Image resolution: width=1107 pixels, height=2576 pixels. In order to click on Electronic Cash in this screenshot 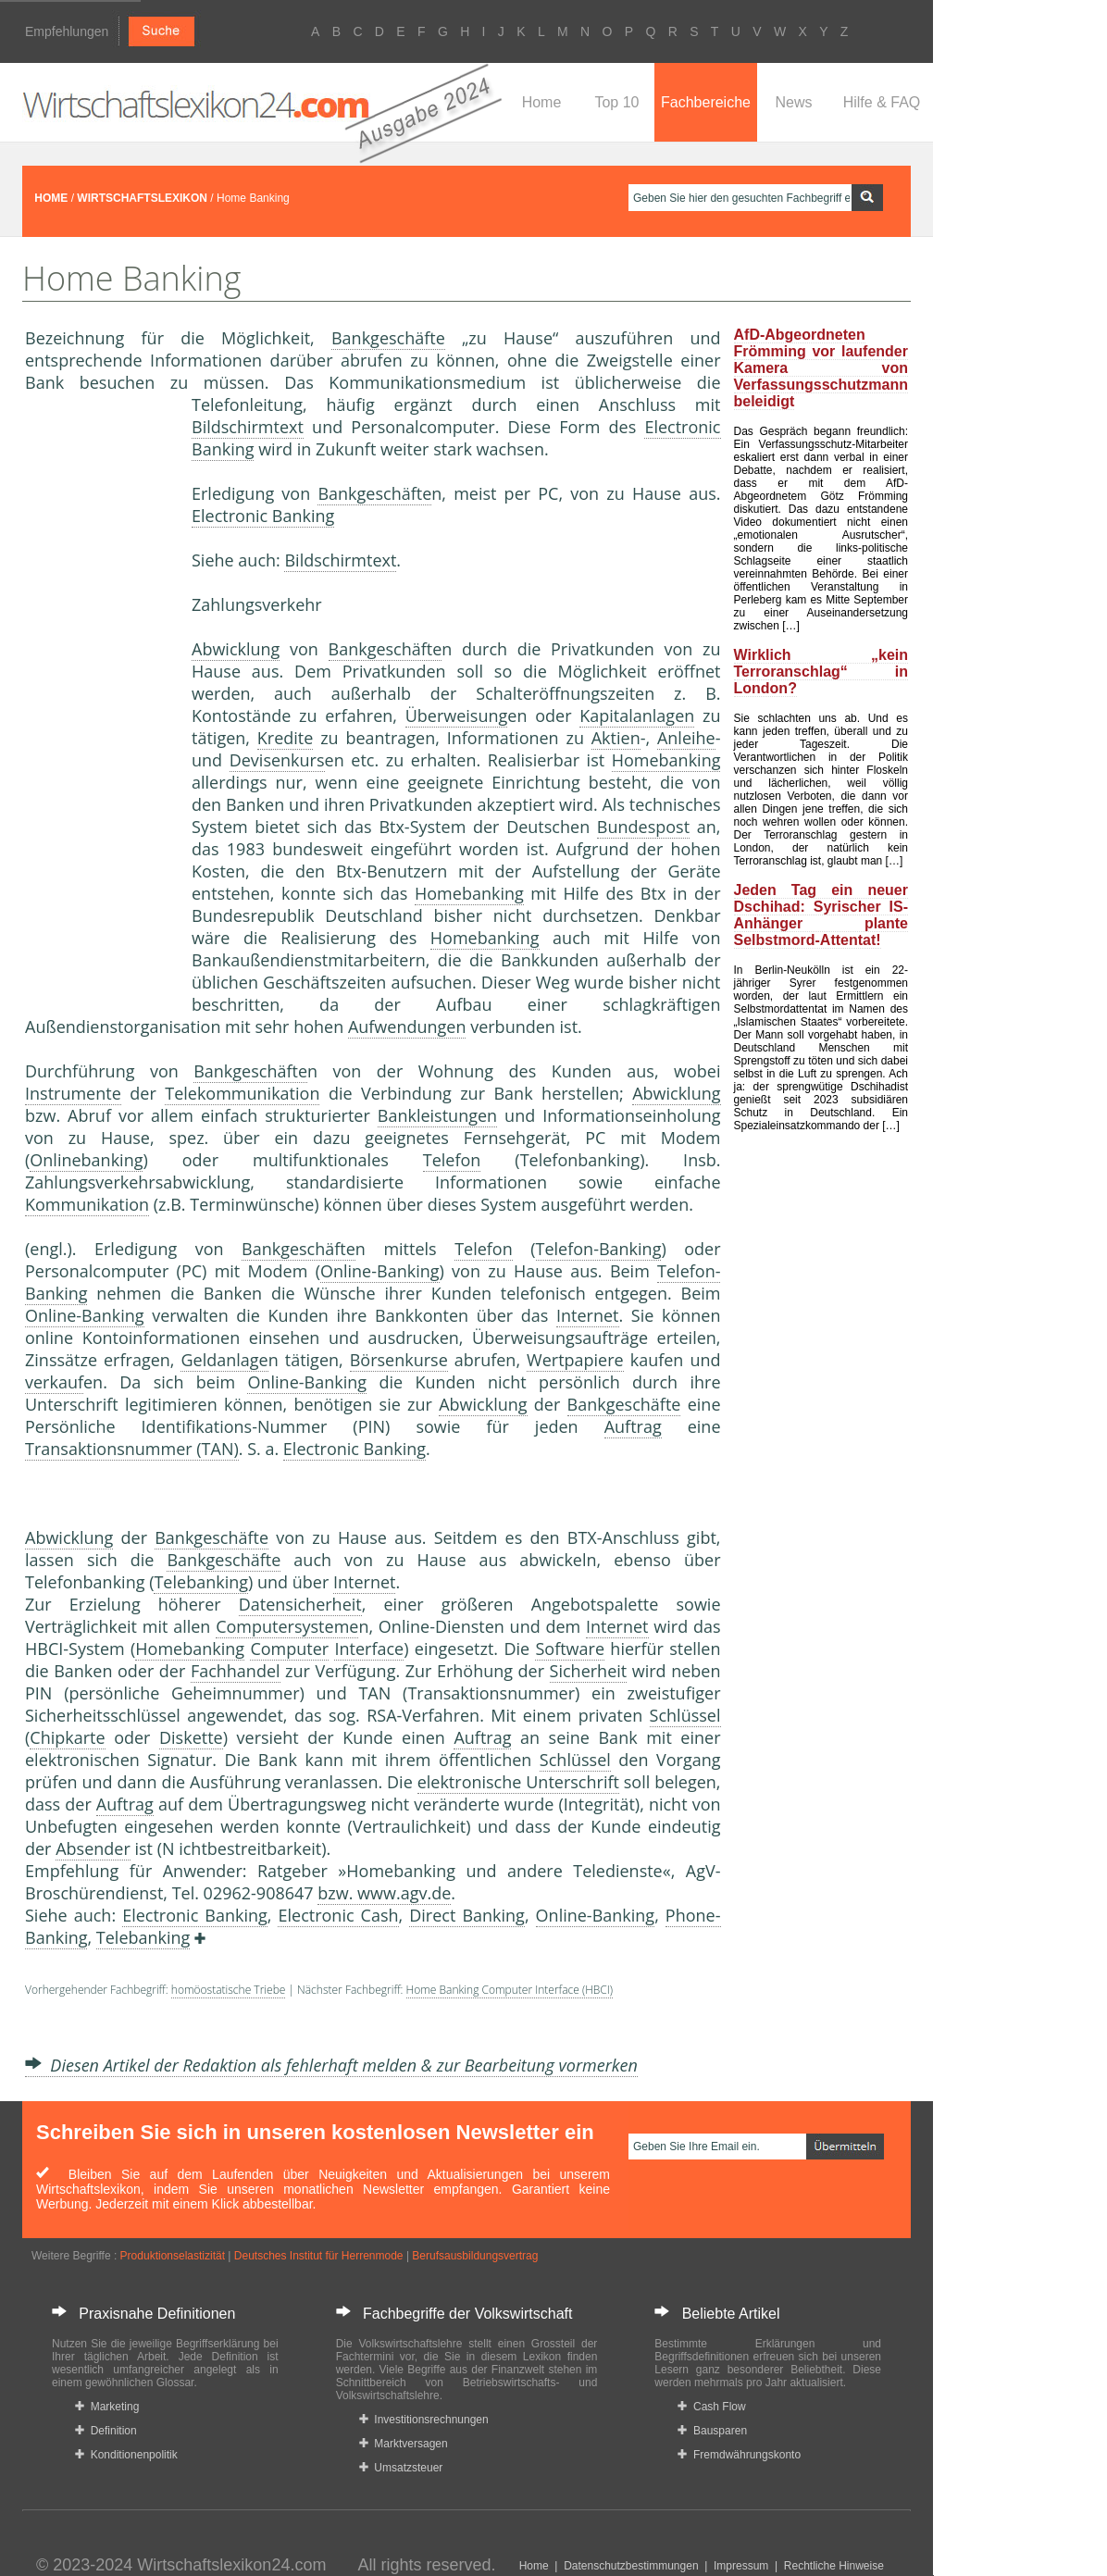, I will do `click(338, 1915)`.